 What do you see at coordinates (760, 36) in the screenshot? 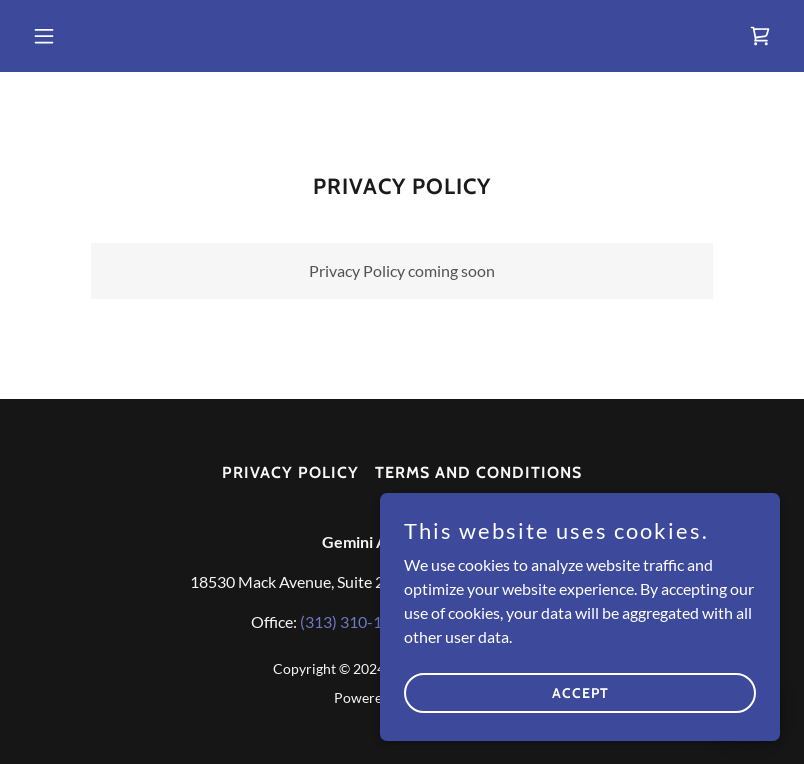
I see `[link]` at bounding box center [760, 36].